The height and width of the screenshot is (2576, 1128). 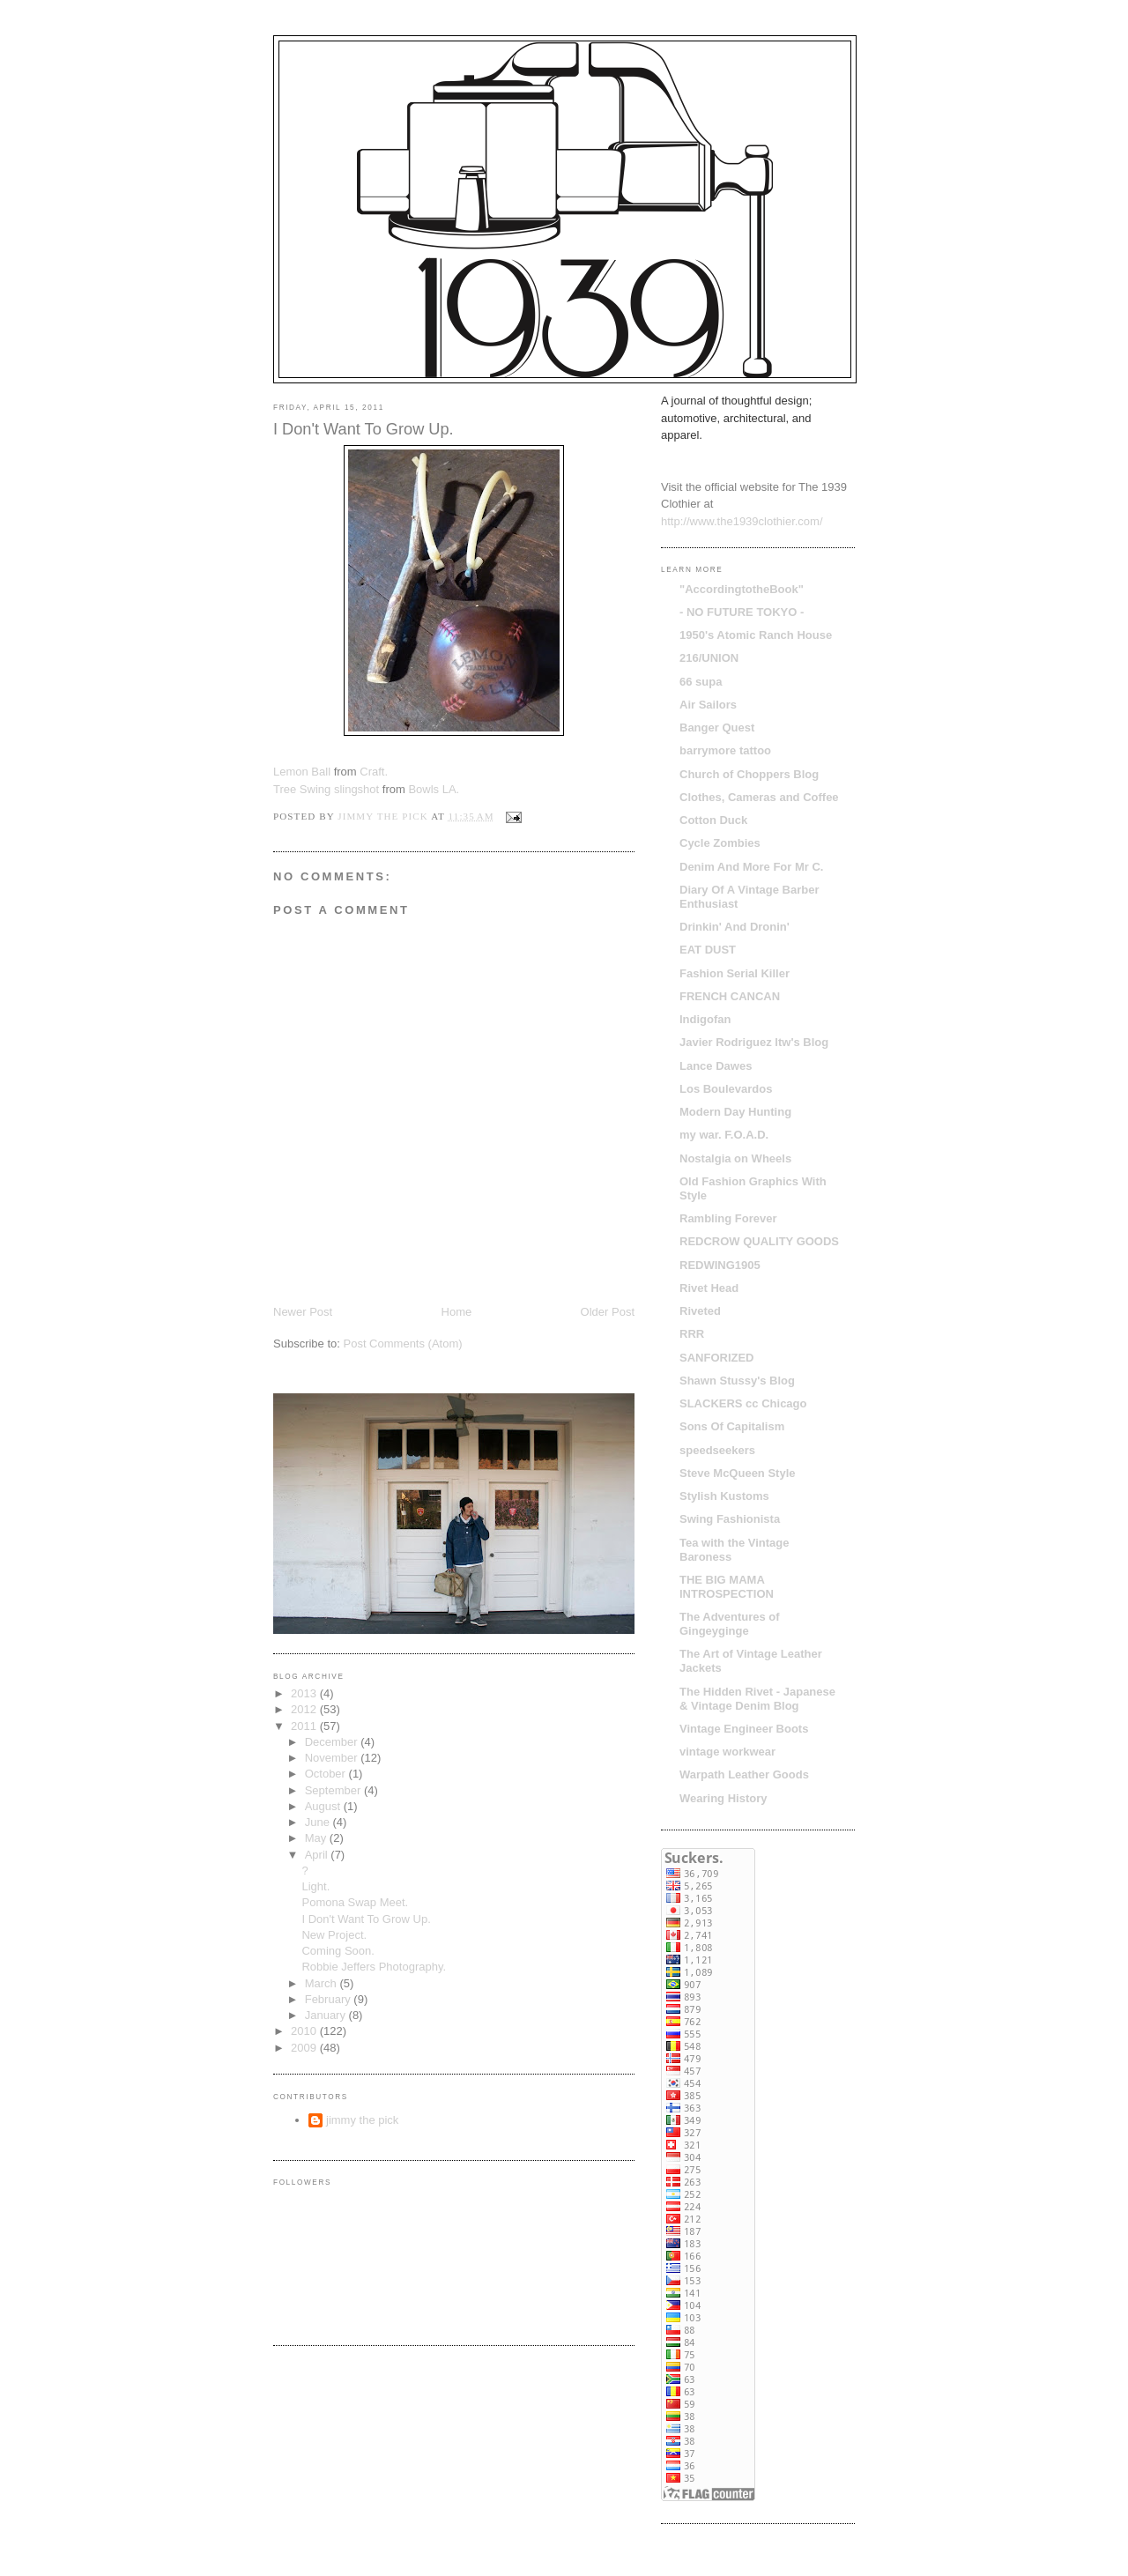 What do you see at coordinates (742, 521) in the screenshot?
I see `http://www.the1939clothier.com/` at bounding box center [742, 521].